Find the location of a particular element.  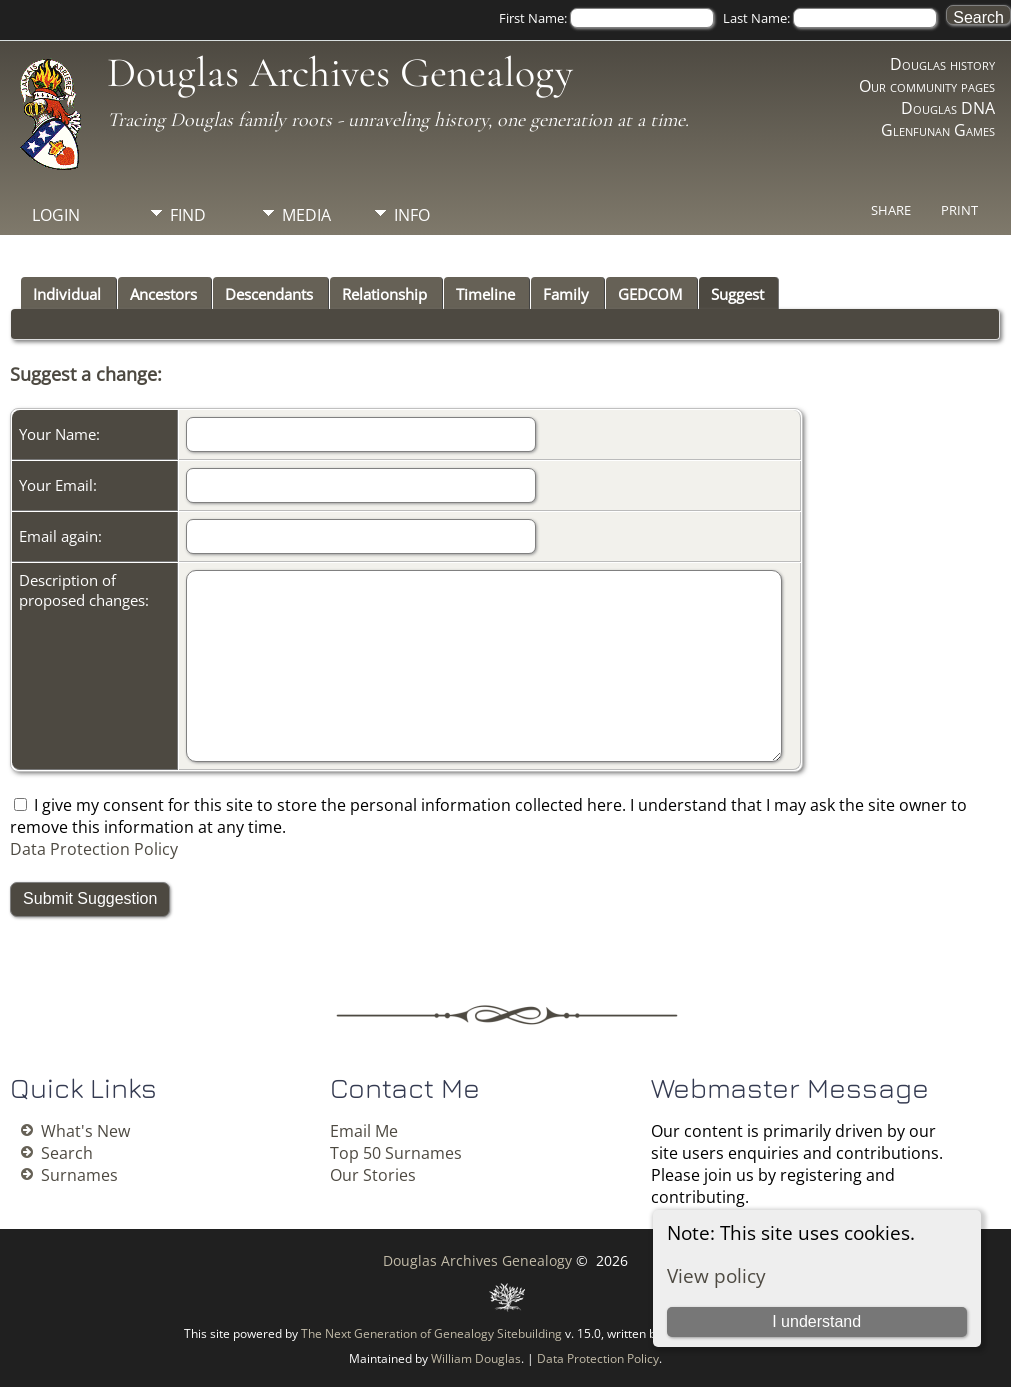

Our Stories is located at coordinates (373, 1175).